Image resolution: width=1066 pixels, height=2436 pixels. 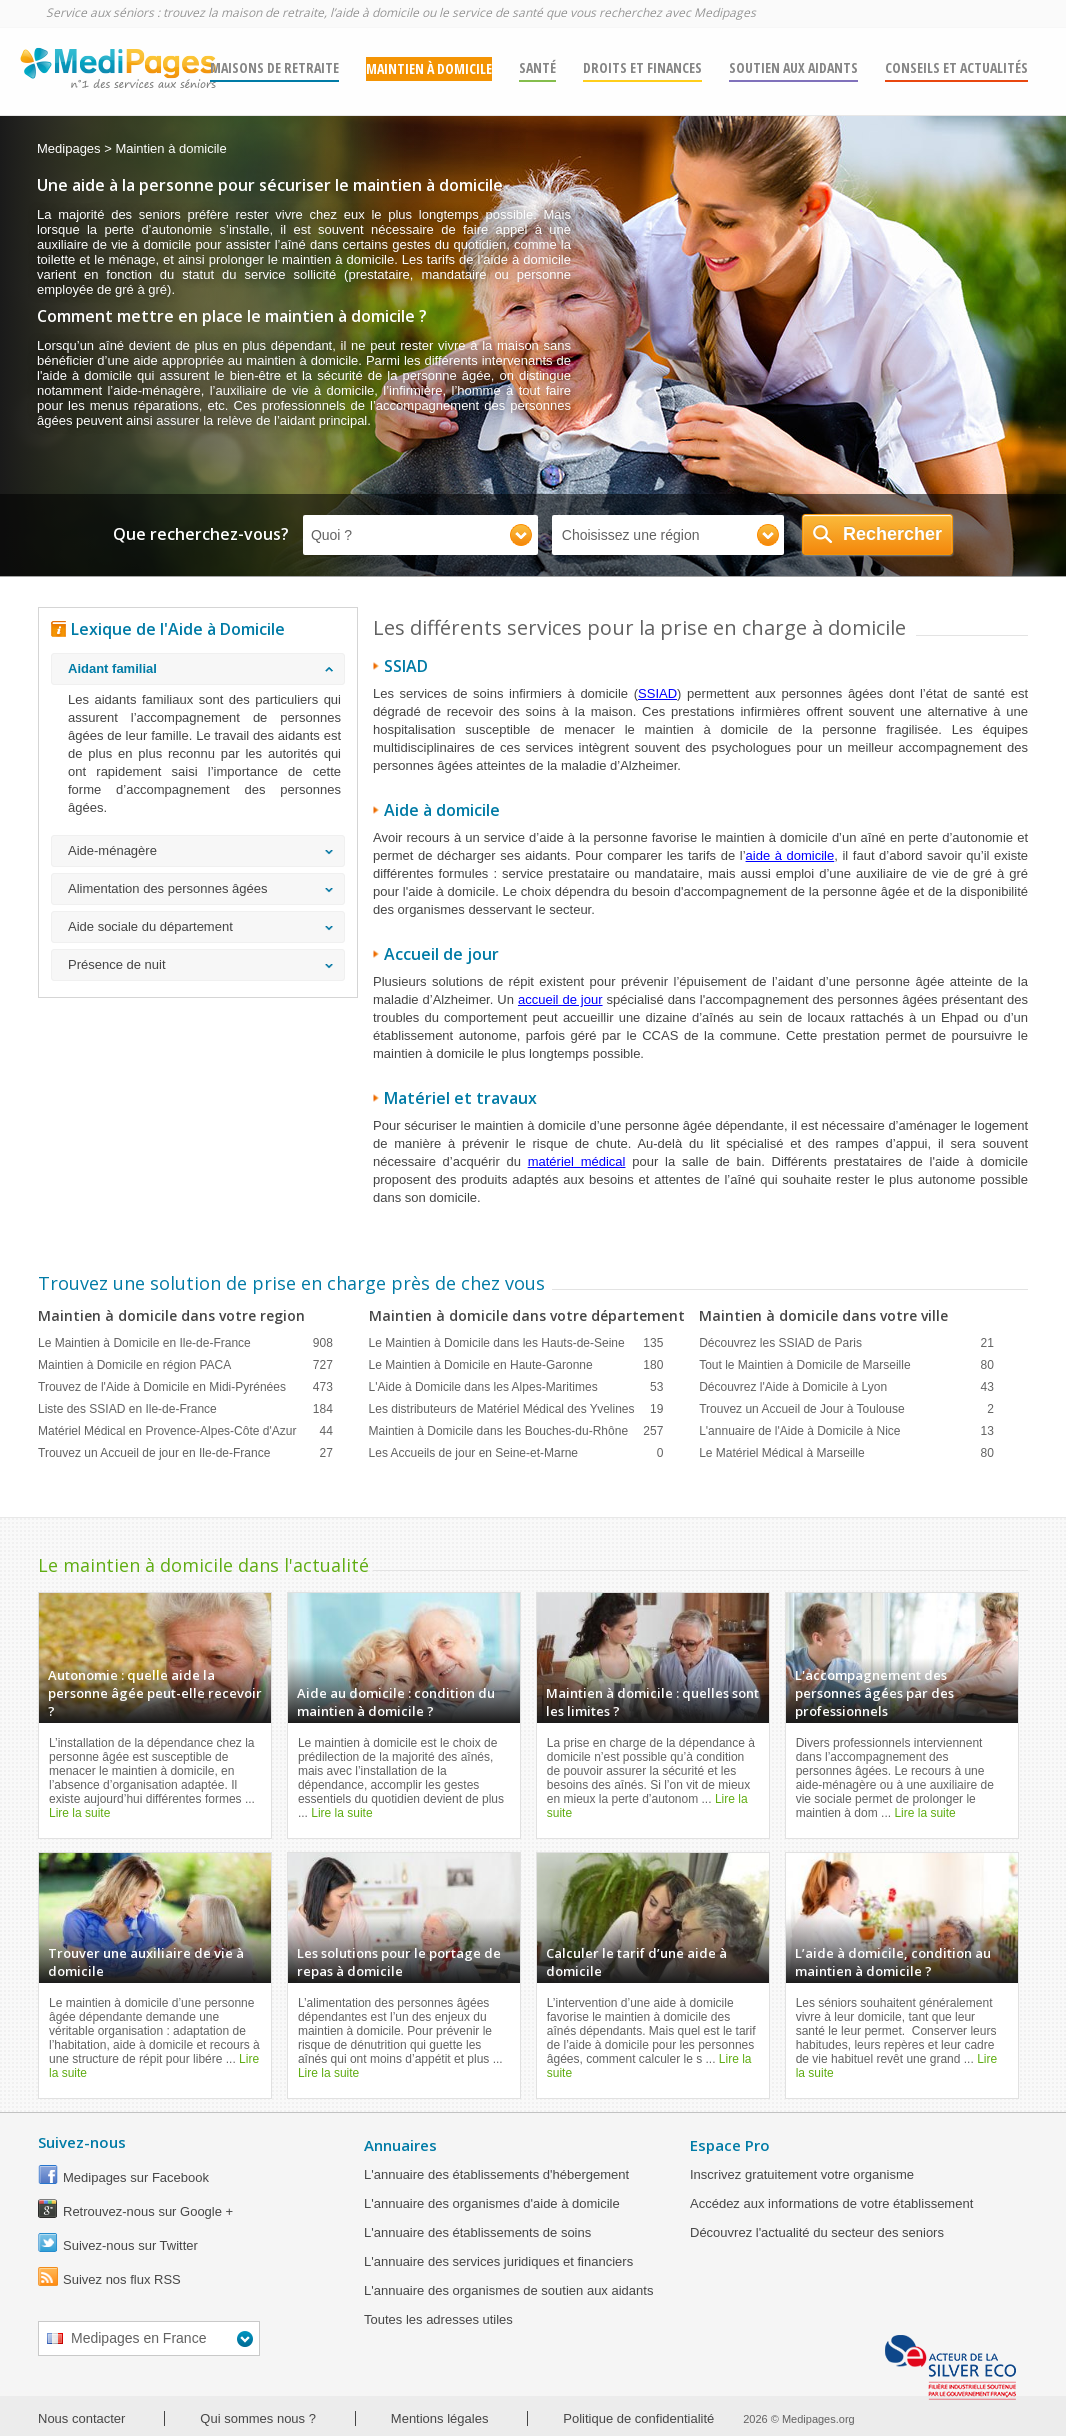 I want to click on L’aide à domicile, condition au maintien à domicile ?, so click(x=893, y=1962).